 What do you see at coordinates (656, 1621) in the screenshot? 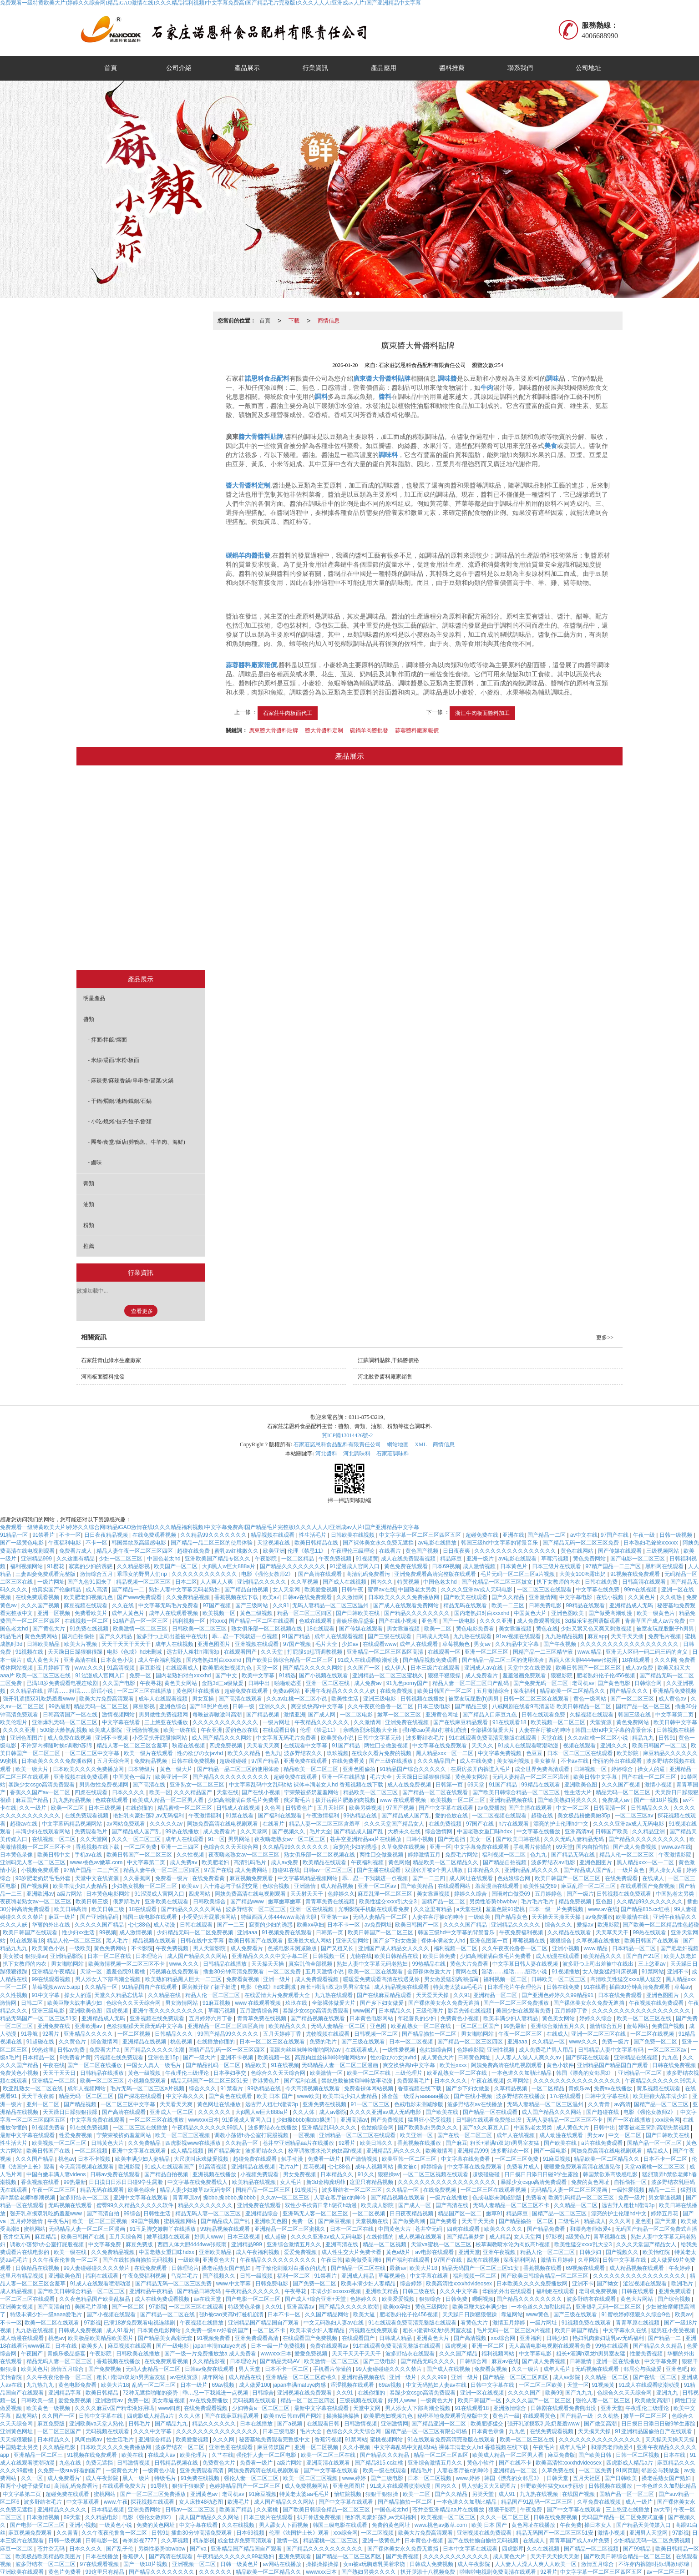
I see `青青草国产成人av片免费` at bounding box center [656, 1621].